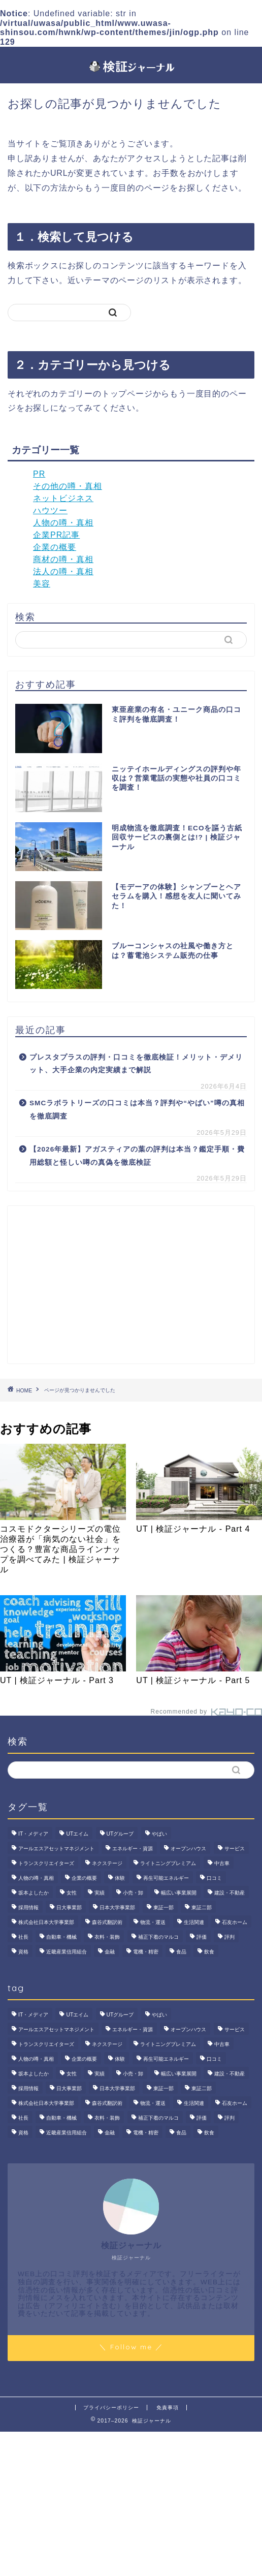  I want to click on UTグループ [UTグループ (8個の項目)], so click(120, 1834).